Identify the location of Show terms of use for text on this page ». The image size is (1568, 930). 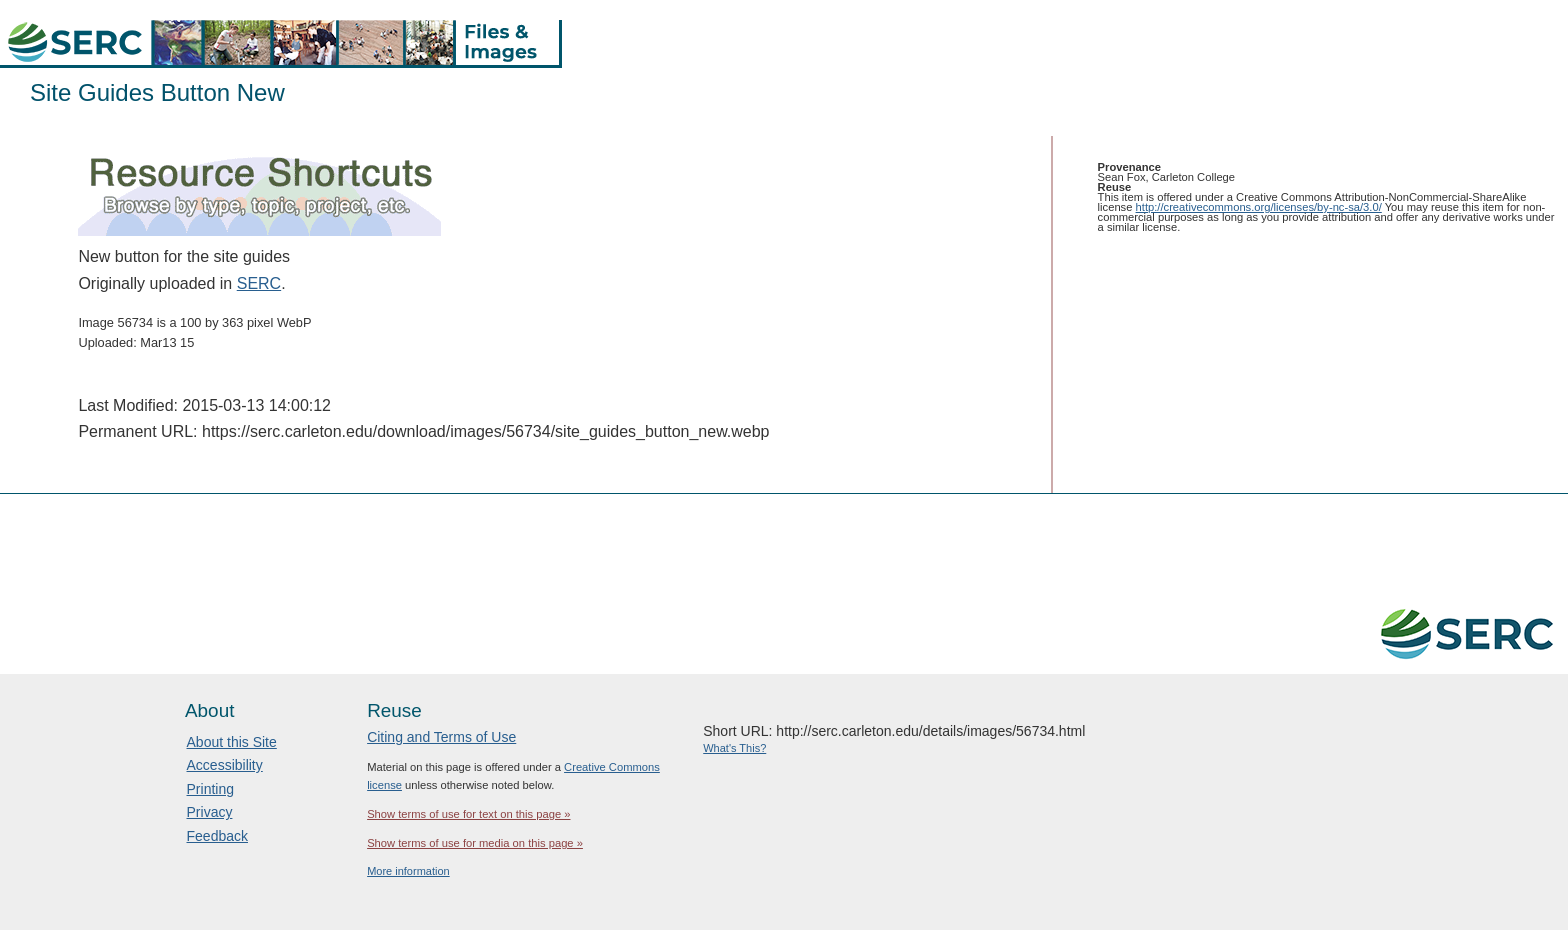
(468, 814).